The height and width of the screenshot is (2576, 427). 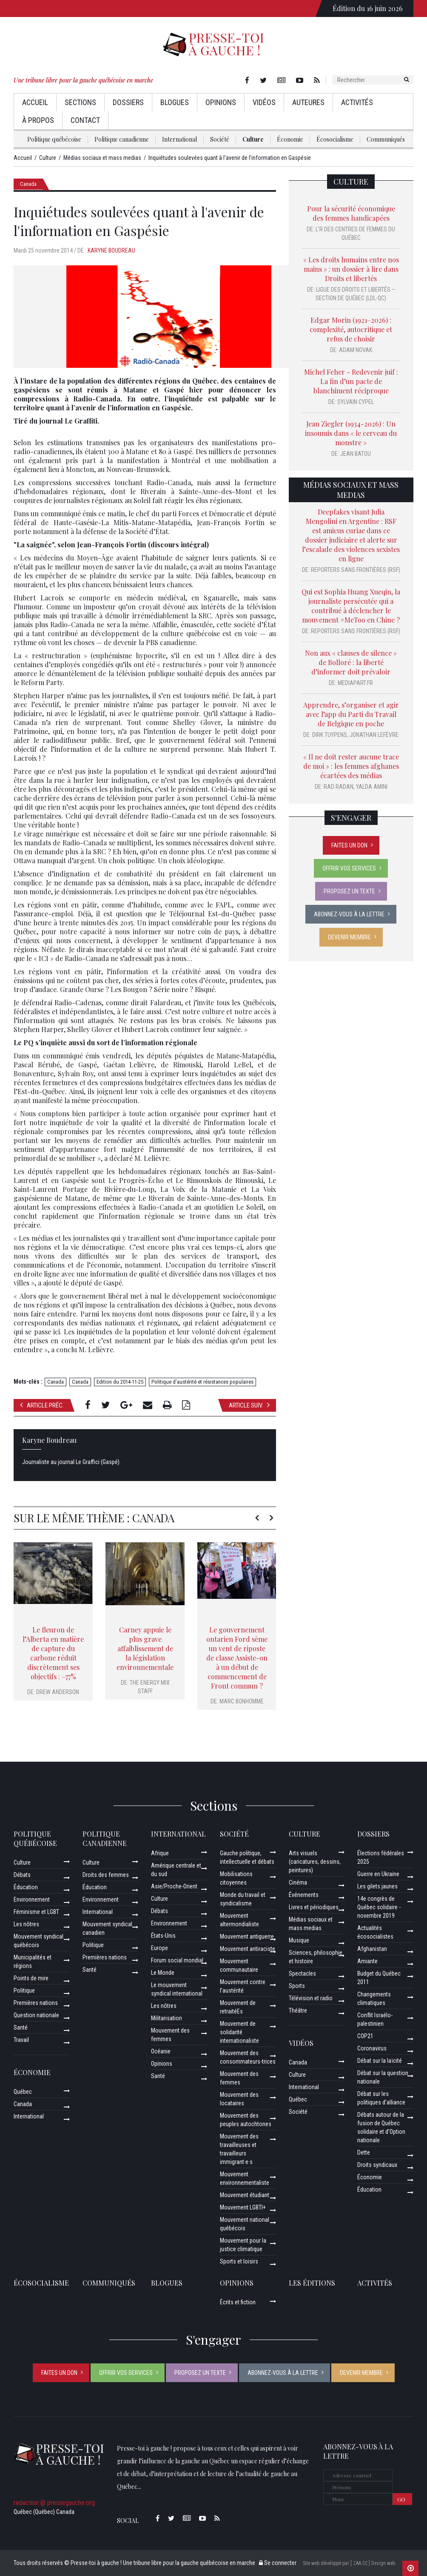 What do you see at coordinates (202, 1382) in the screenshot?
I see `Politique d’austérité et résistances populaires` at bounding box center [202, 1382].